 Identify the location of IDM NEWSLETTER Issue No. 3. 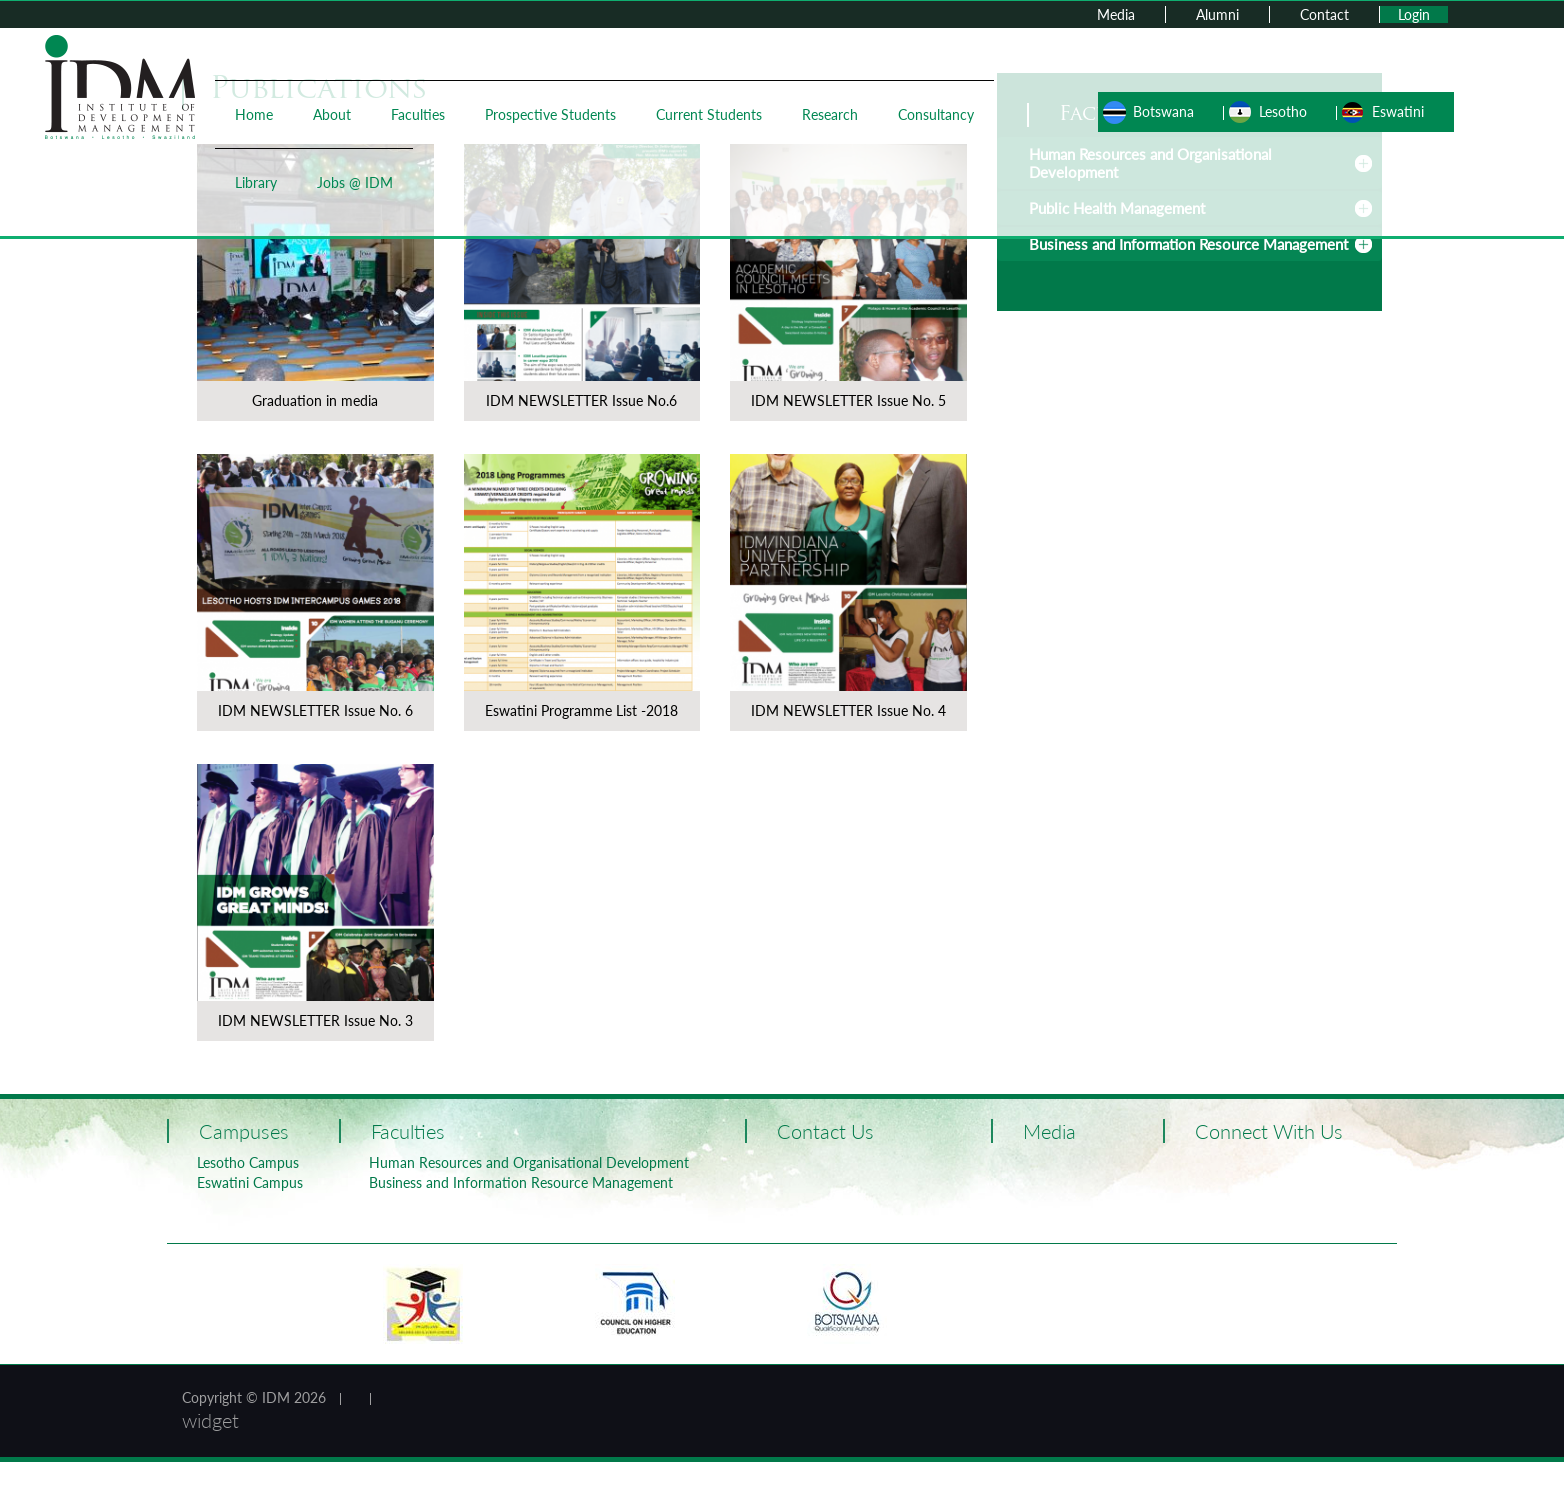
(315, 1020).